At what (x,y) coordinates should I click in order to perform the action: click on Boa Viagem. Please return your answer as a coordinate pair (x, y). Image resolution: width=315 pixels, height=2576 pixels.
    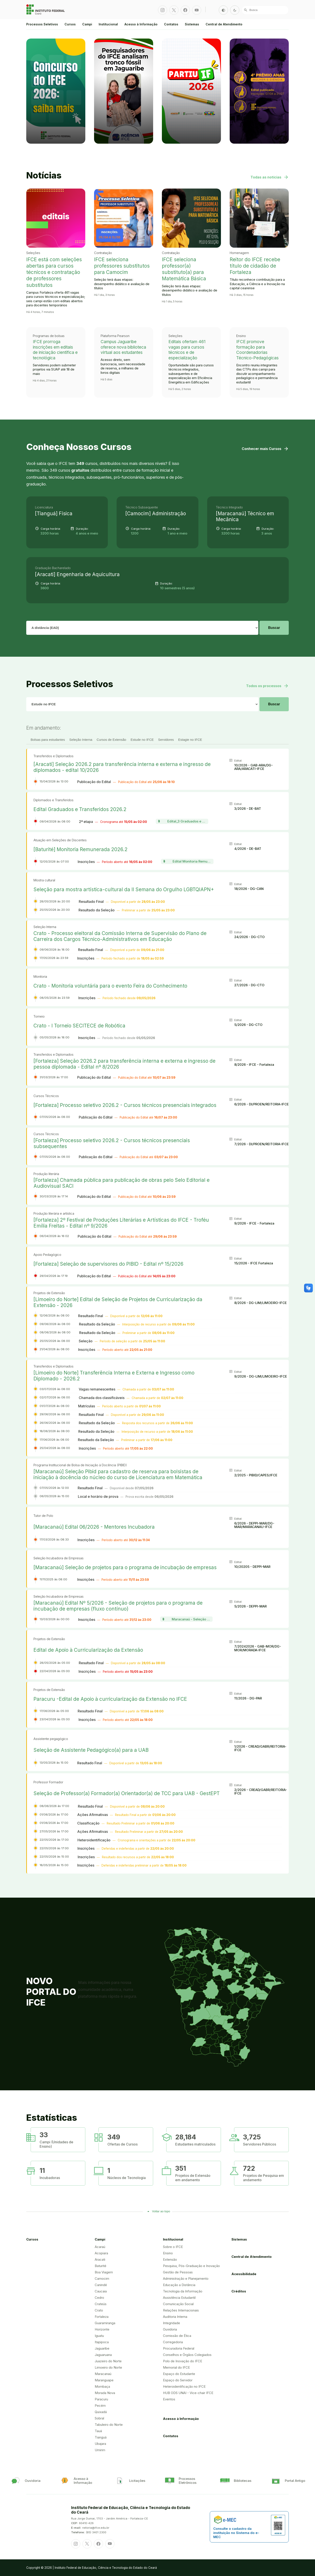
    Looking at the image, I should click on (104, 2272).